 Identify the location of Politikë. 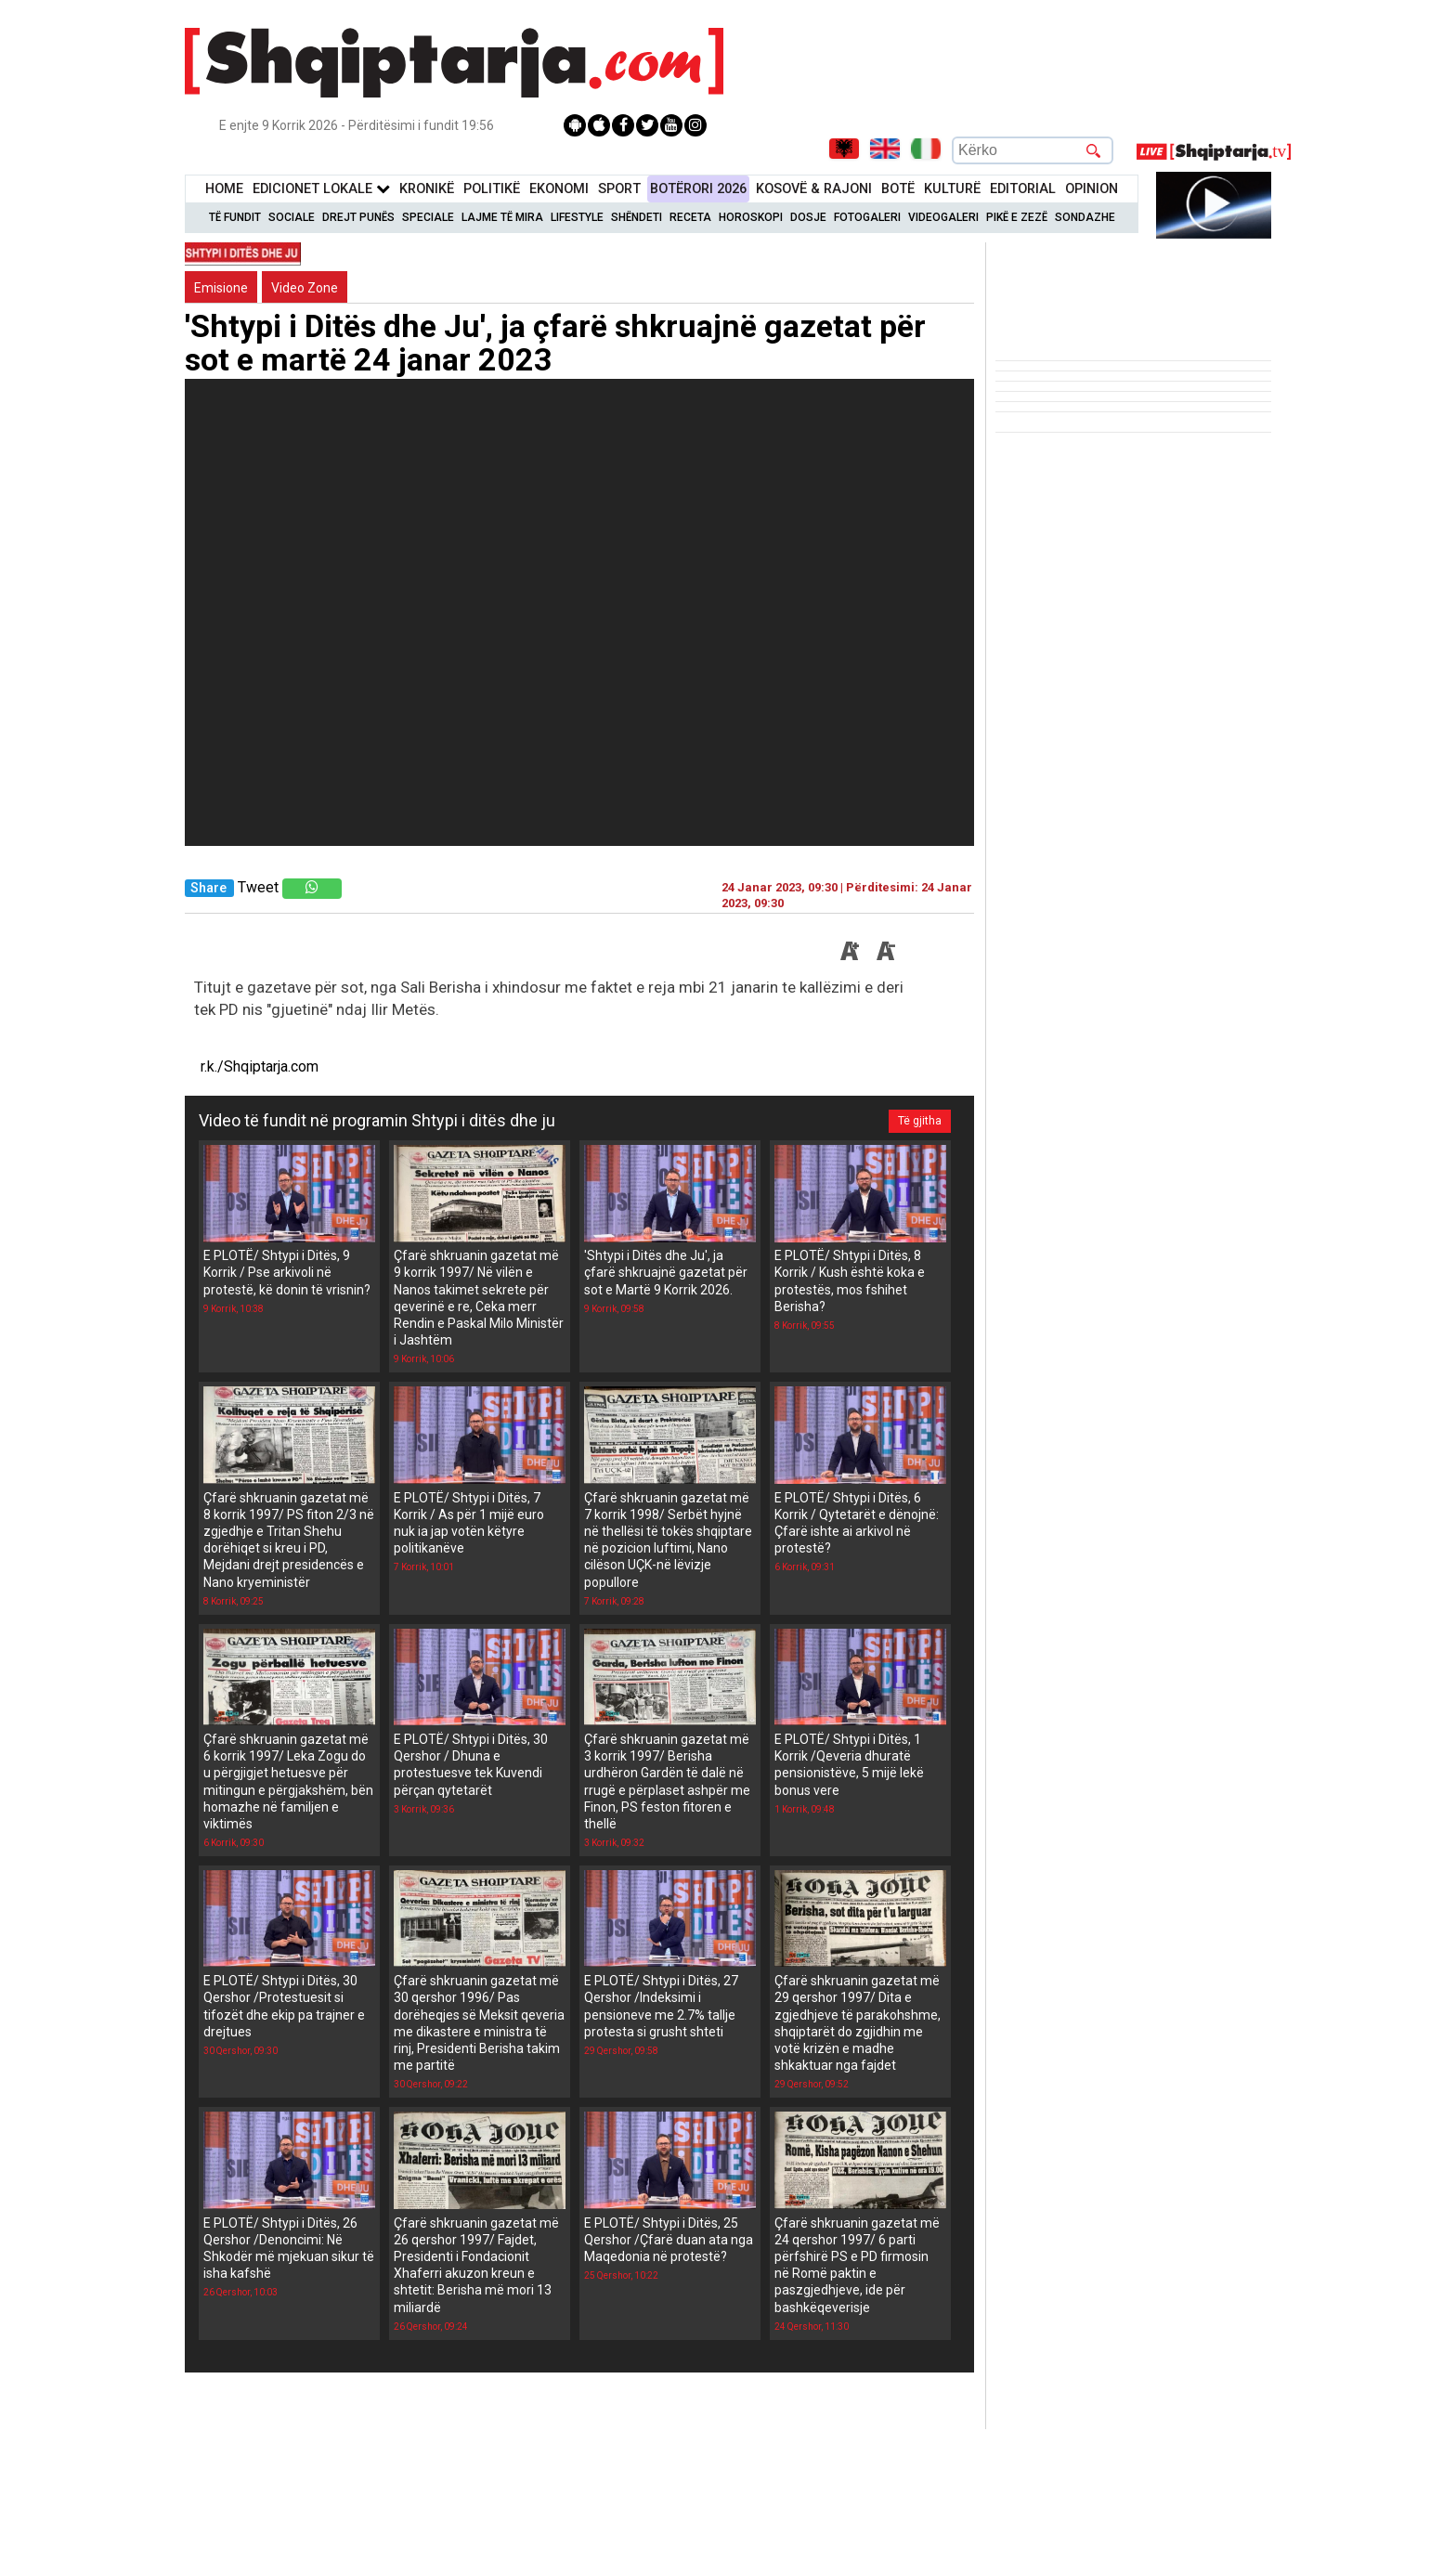
(491, 189).